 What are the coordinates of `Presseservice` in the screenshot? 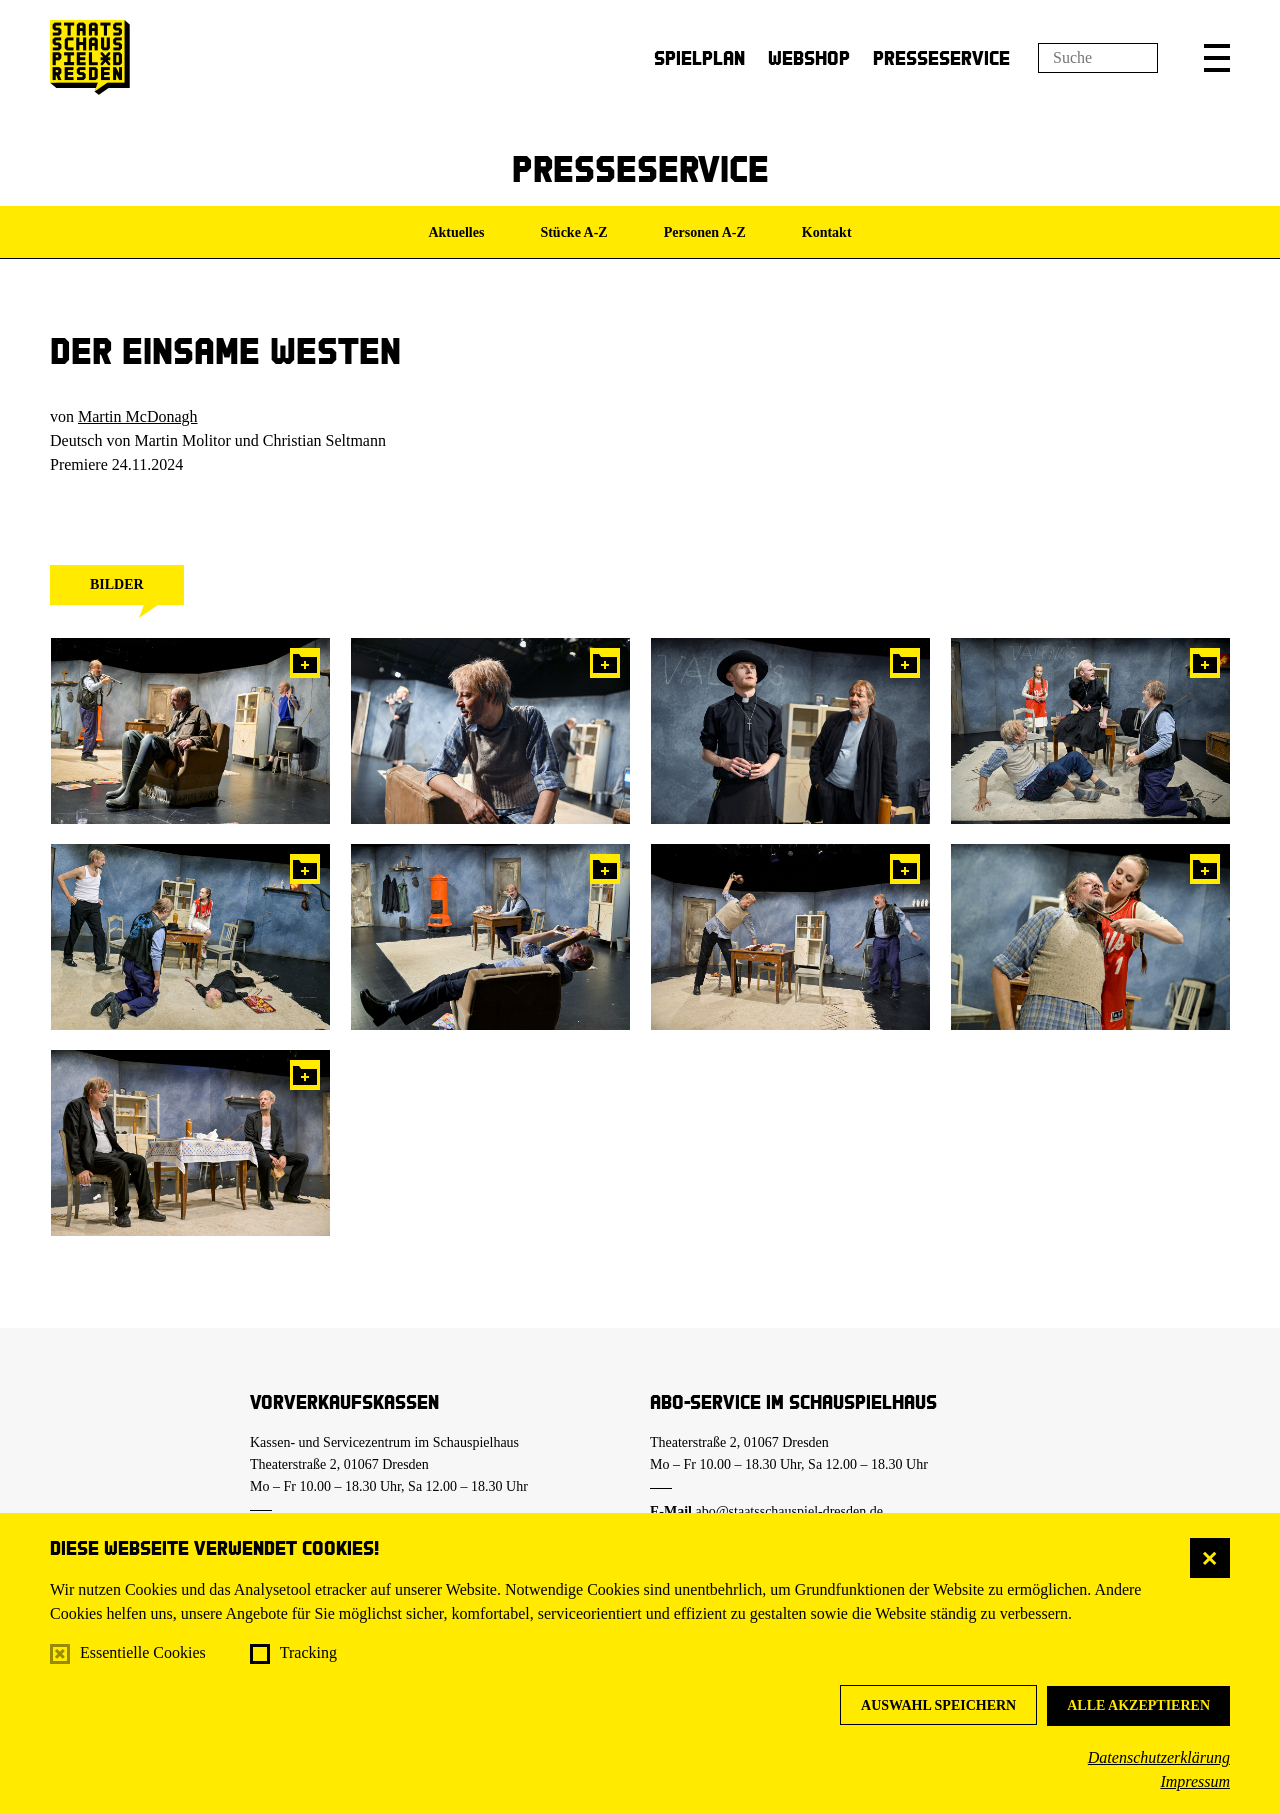 It's located at (941, 57).